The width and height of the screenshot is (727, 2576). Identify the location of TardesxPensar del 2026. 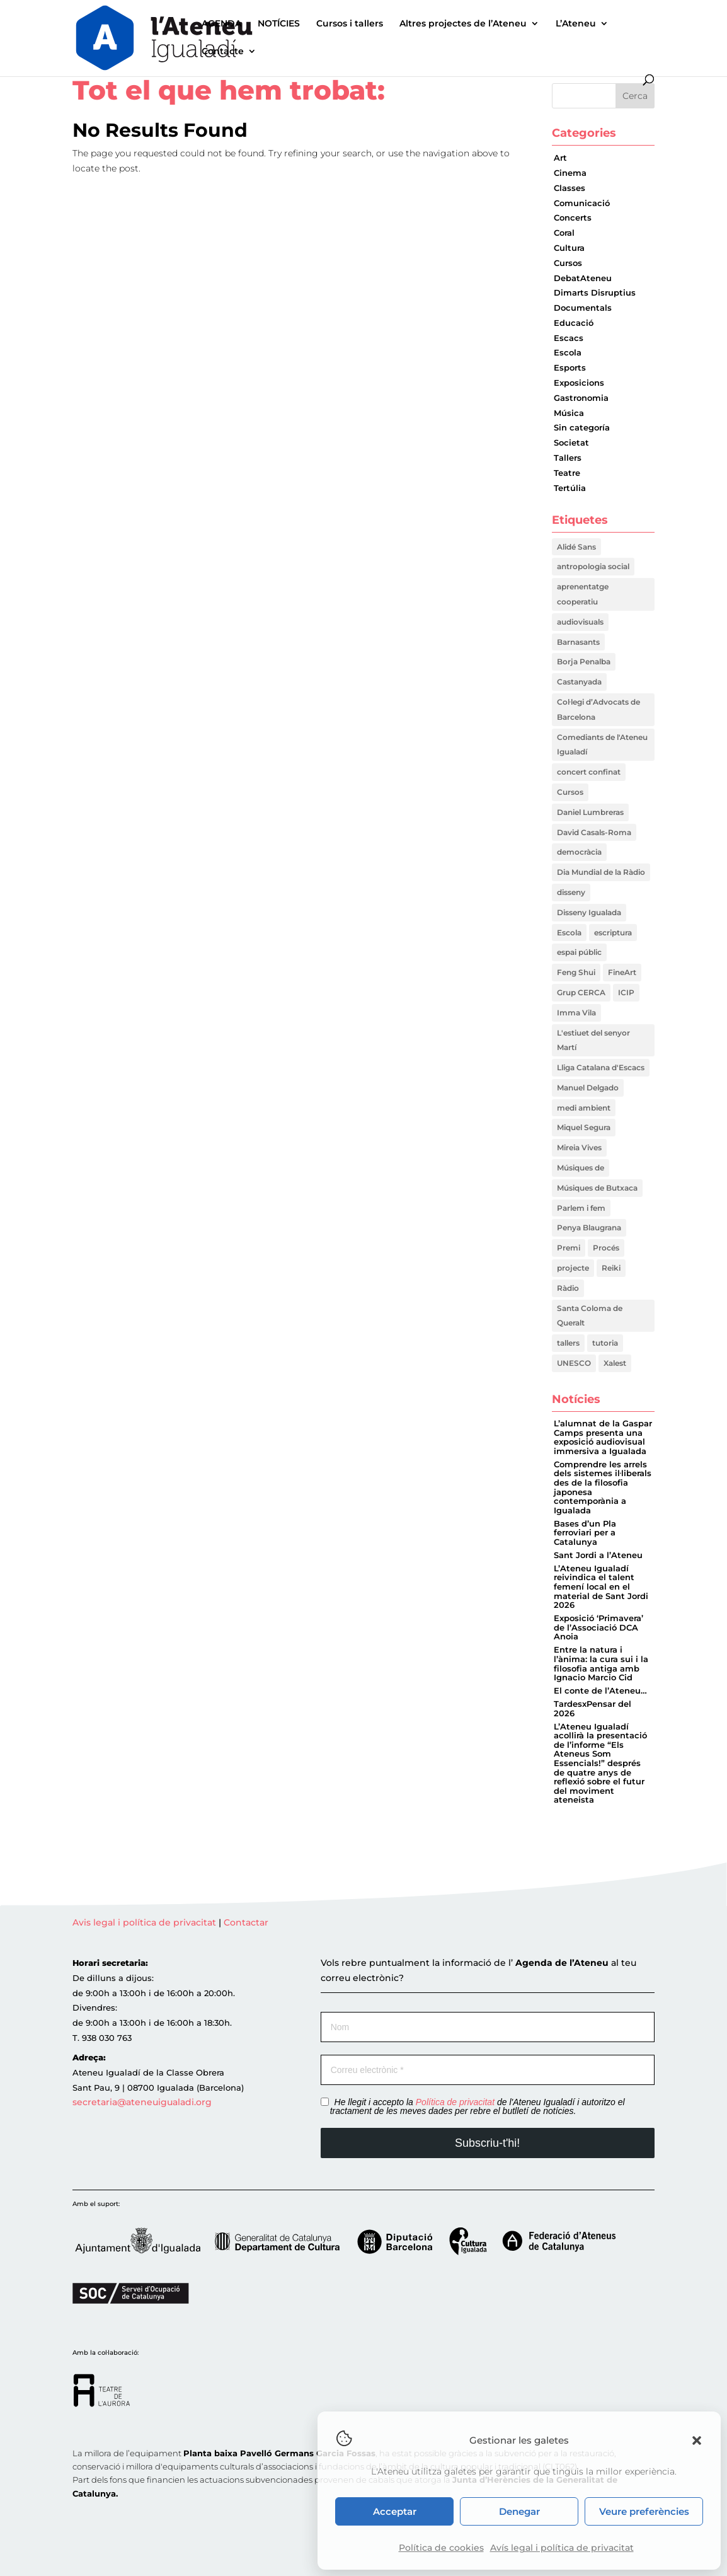
(592, 1708).